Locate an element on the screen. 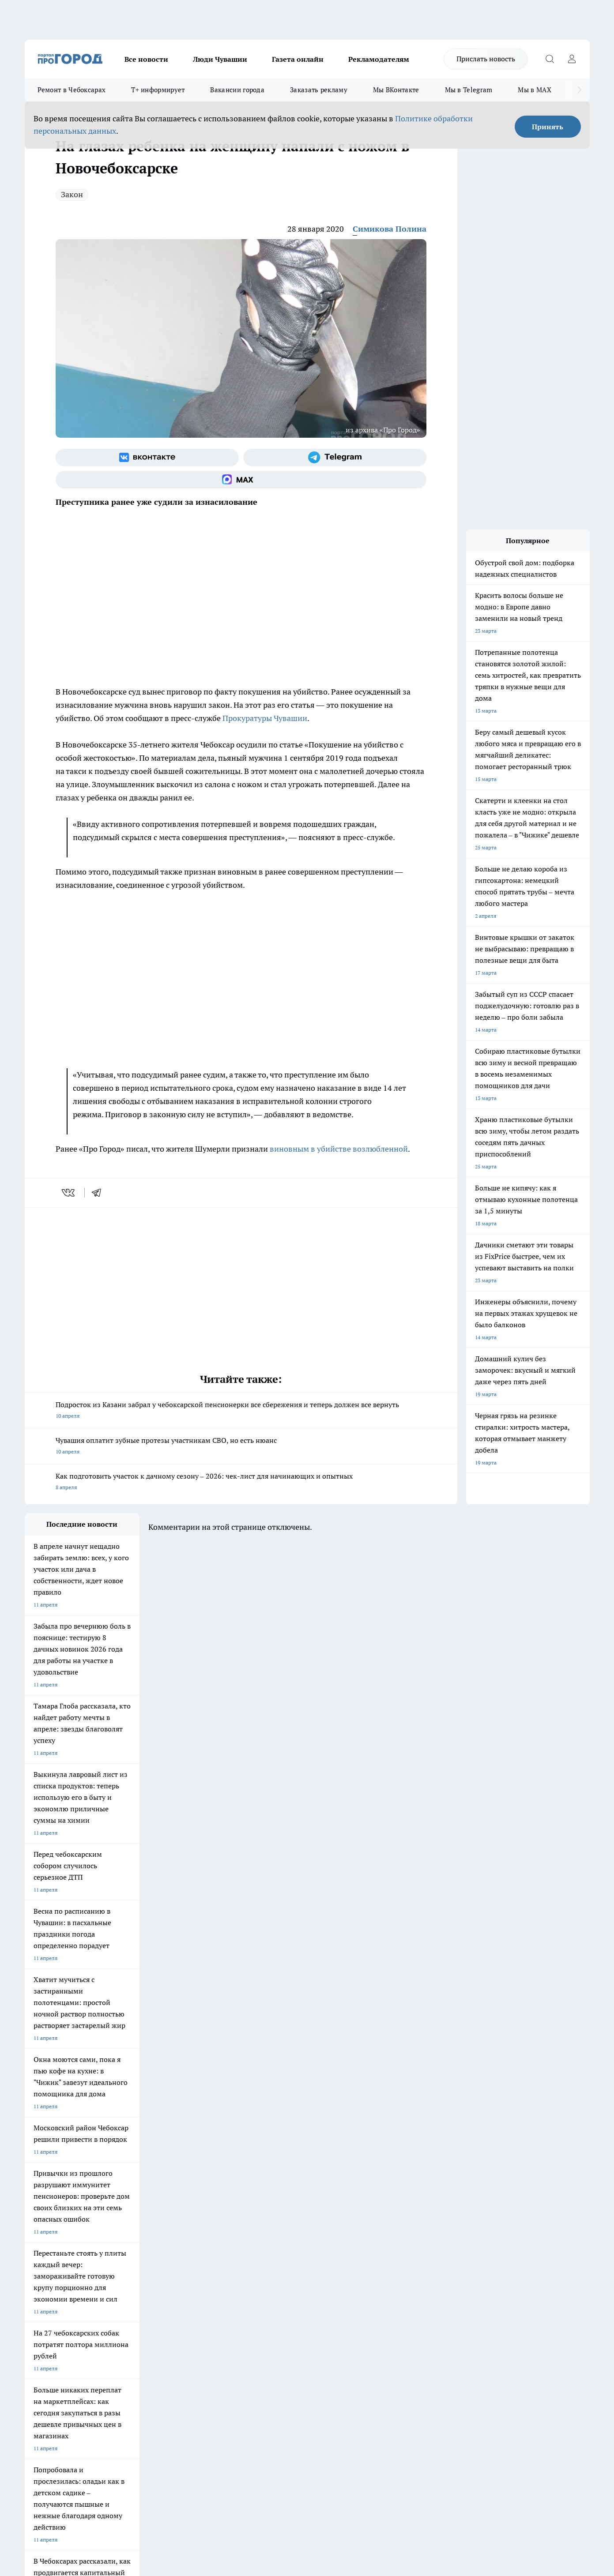 The image size is (614, 2576). Как подготовить участок к дачному сезону – 2026: чек-лист для начинающих и опытных is located at coordinates (241, 1482).